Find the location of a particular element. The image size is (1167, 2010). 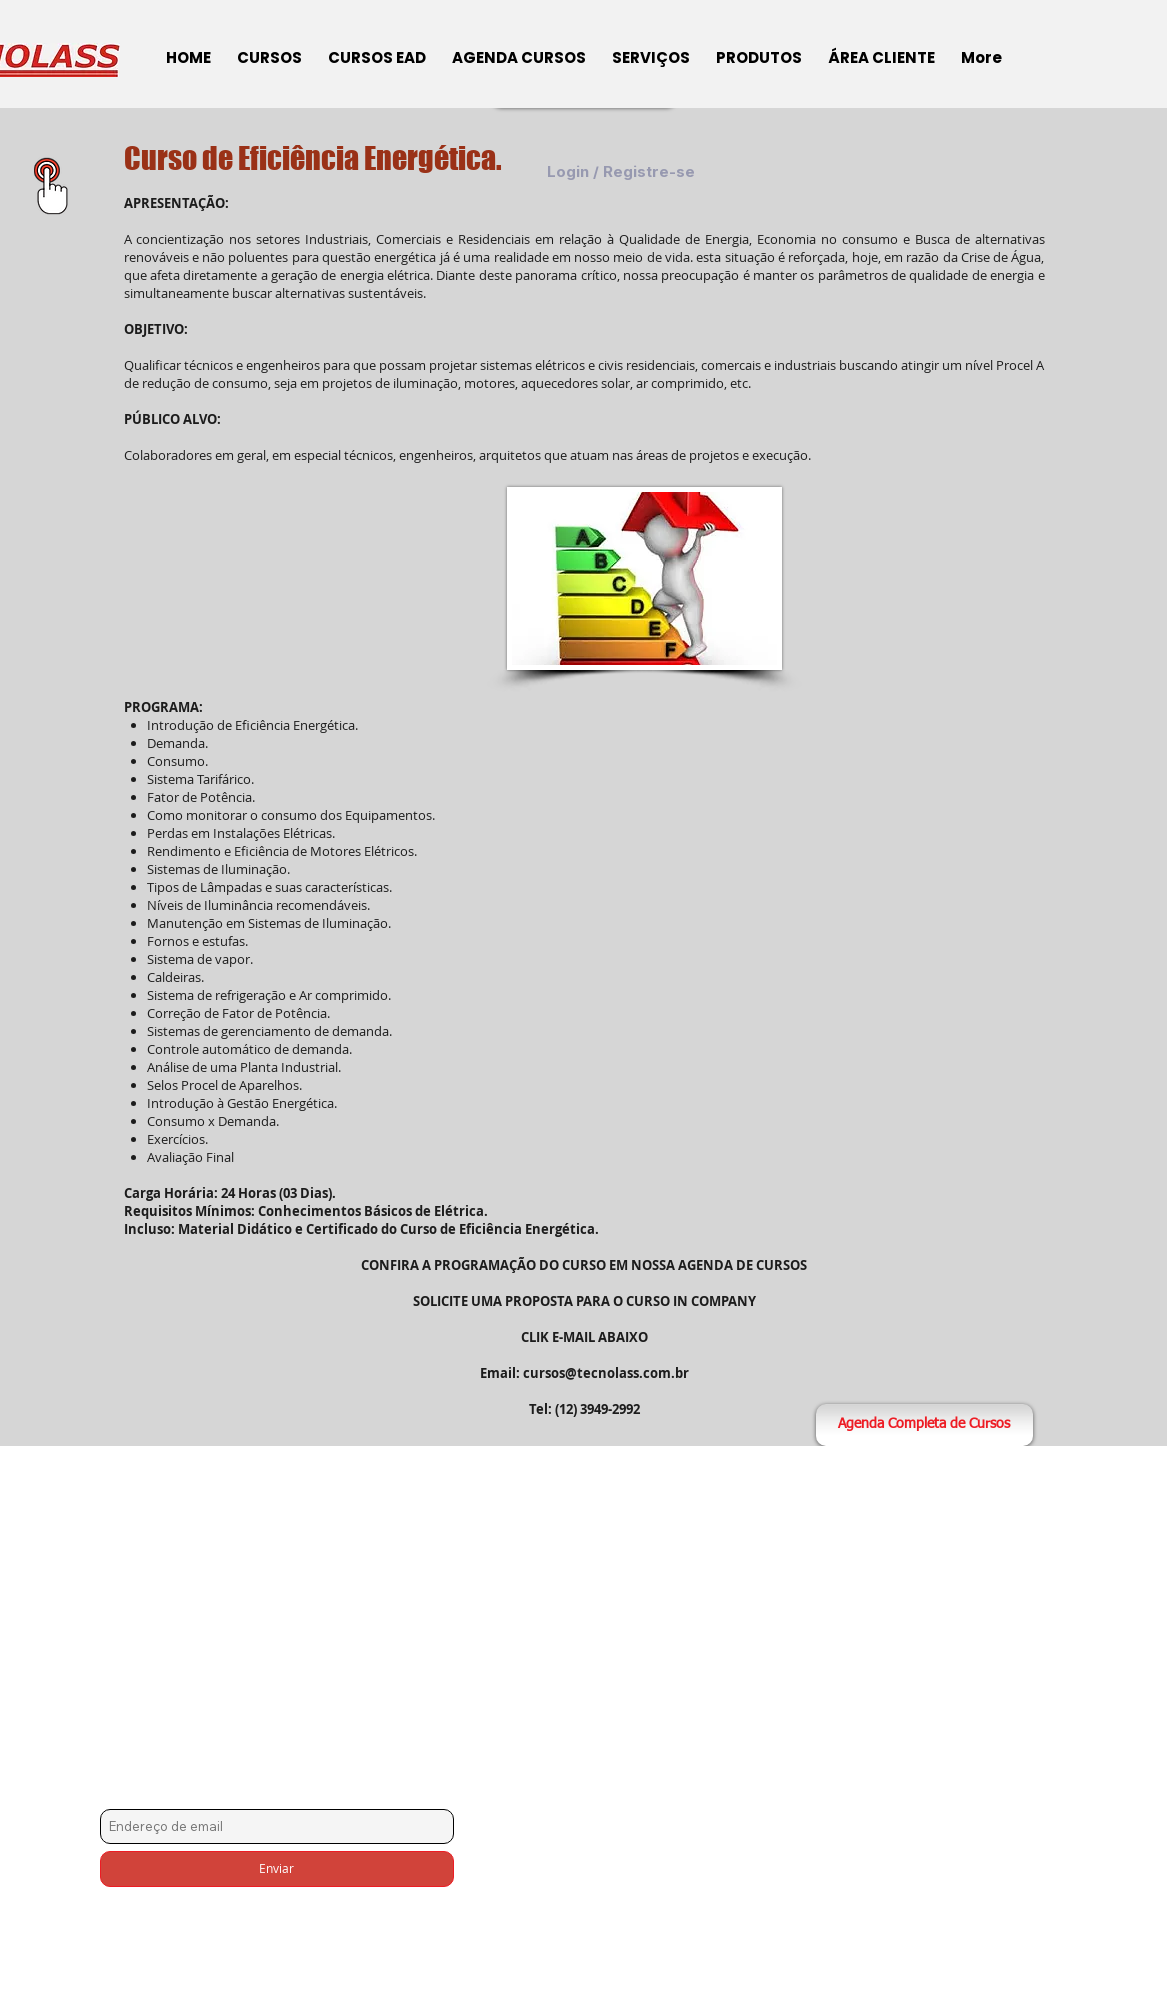

[Área Exclusiva para Downloads] is located at coordinates (51, 186).